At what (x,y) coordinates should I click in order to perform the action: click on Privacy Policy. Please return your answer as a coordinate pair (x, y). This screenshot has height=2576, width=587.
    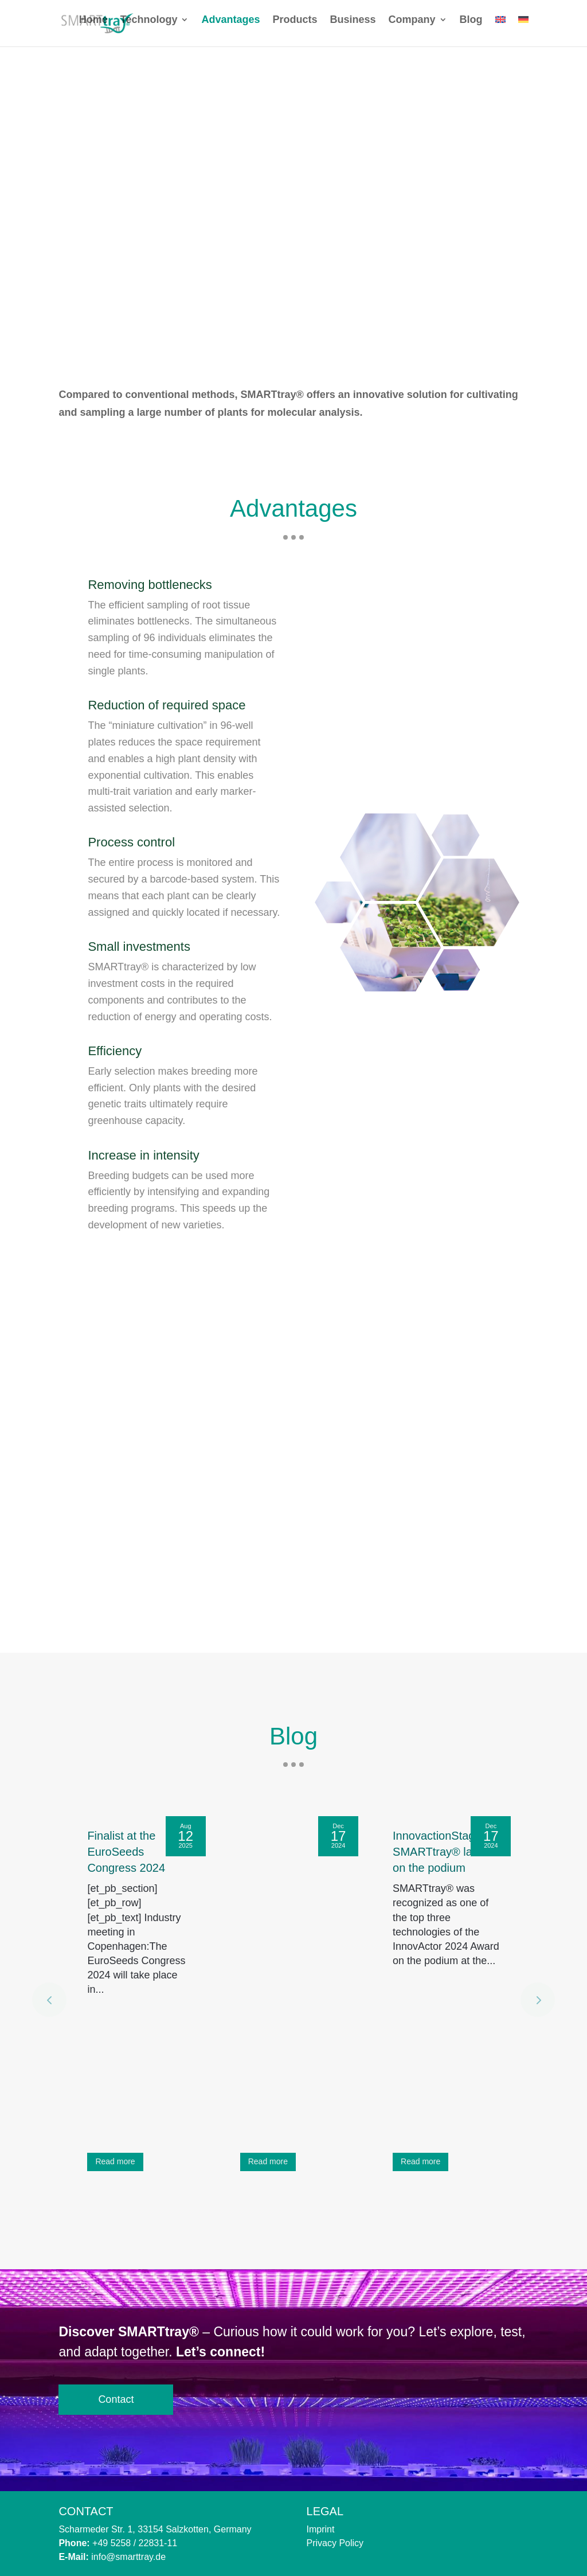
    Looking at the image, I should click on (335, 2543).